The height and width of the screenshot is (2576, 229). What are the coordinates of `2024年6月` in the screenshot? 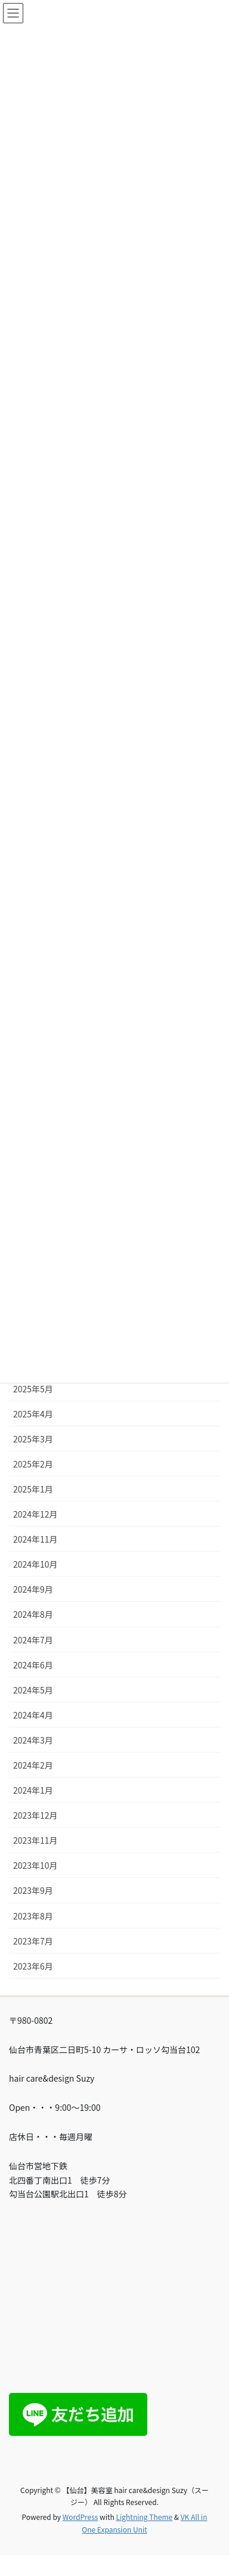 It's located at (33, 1665).